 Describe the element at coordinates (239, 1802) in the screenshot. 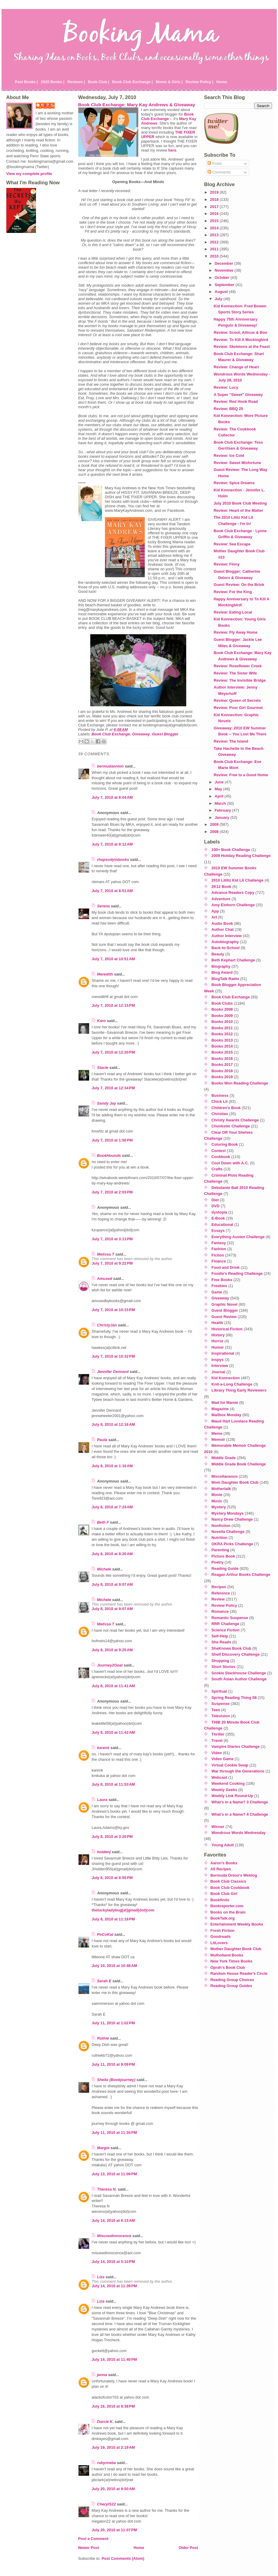

I see `What's in a Name? 3 Challenge` at that location.